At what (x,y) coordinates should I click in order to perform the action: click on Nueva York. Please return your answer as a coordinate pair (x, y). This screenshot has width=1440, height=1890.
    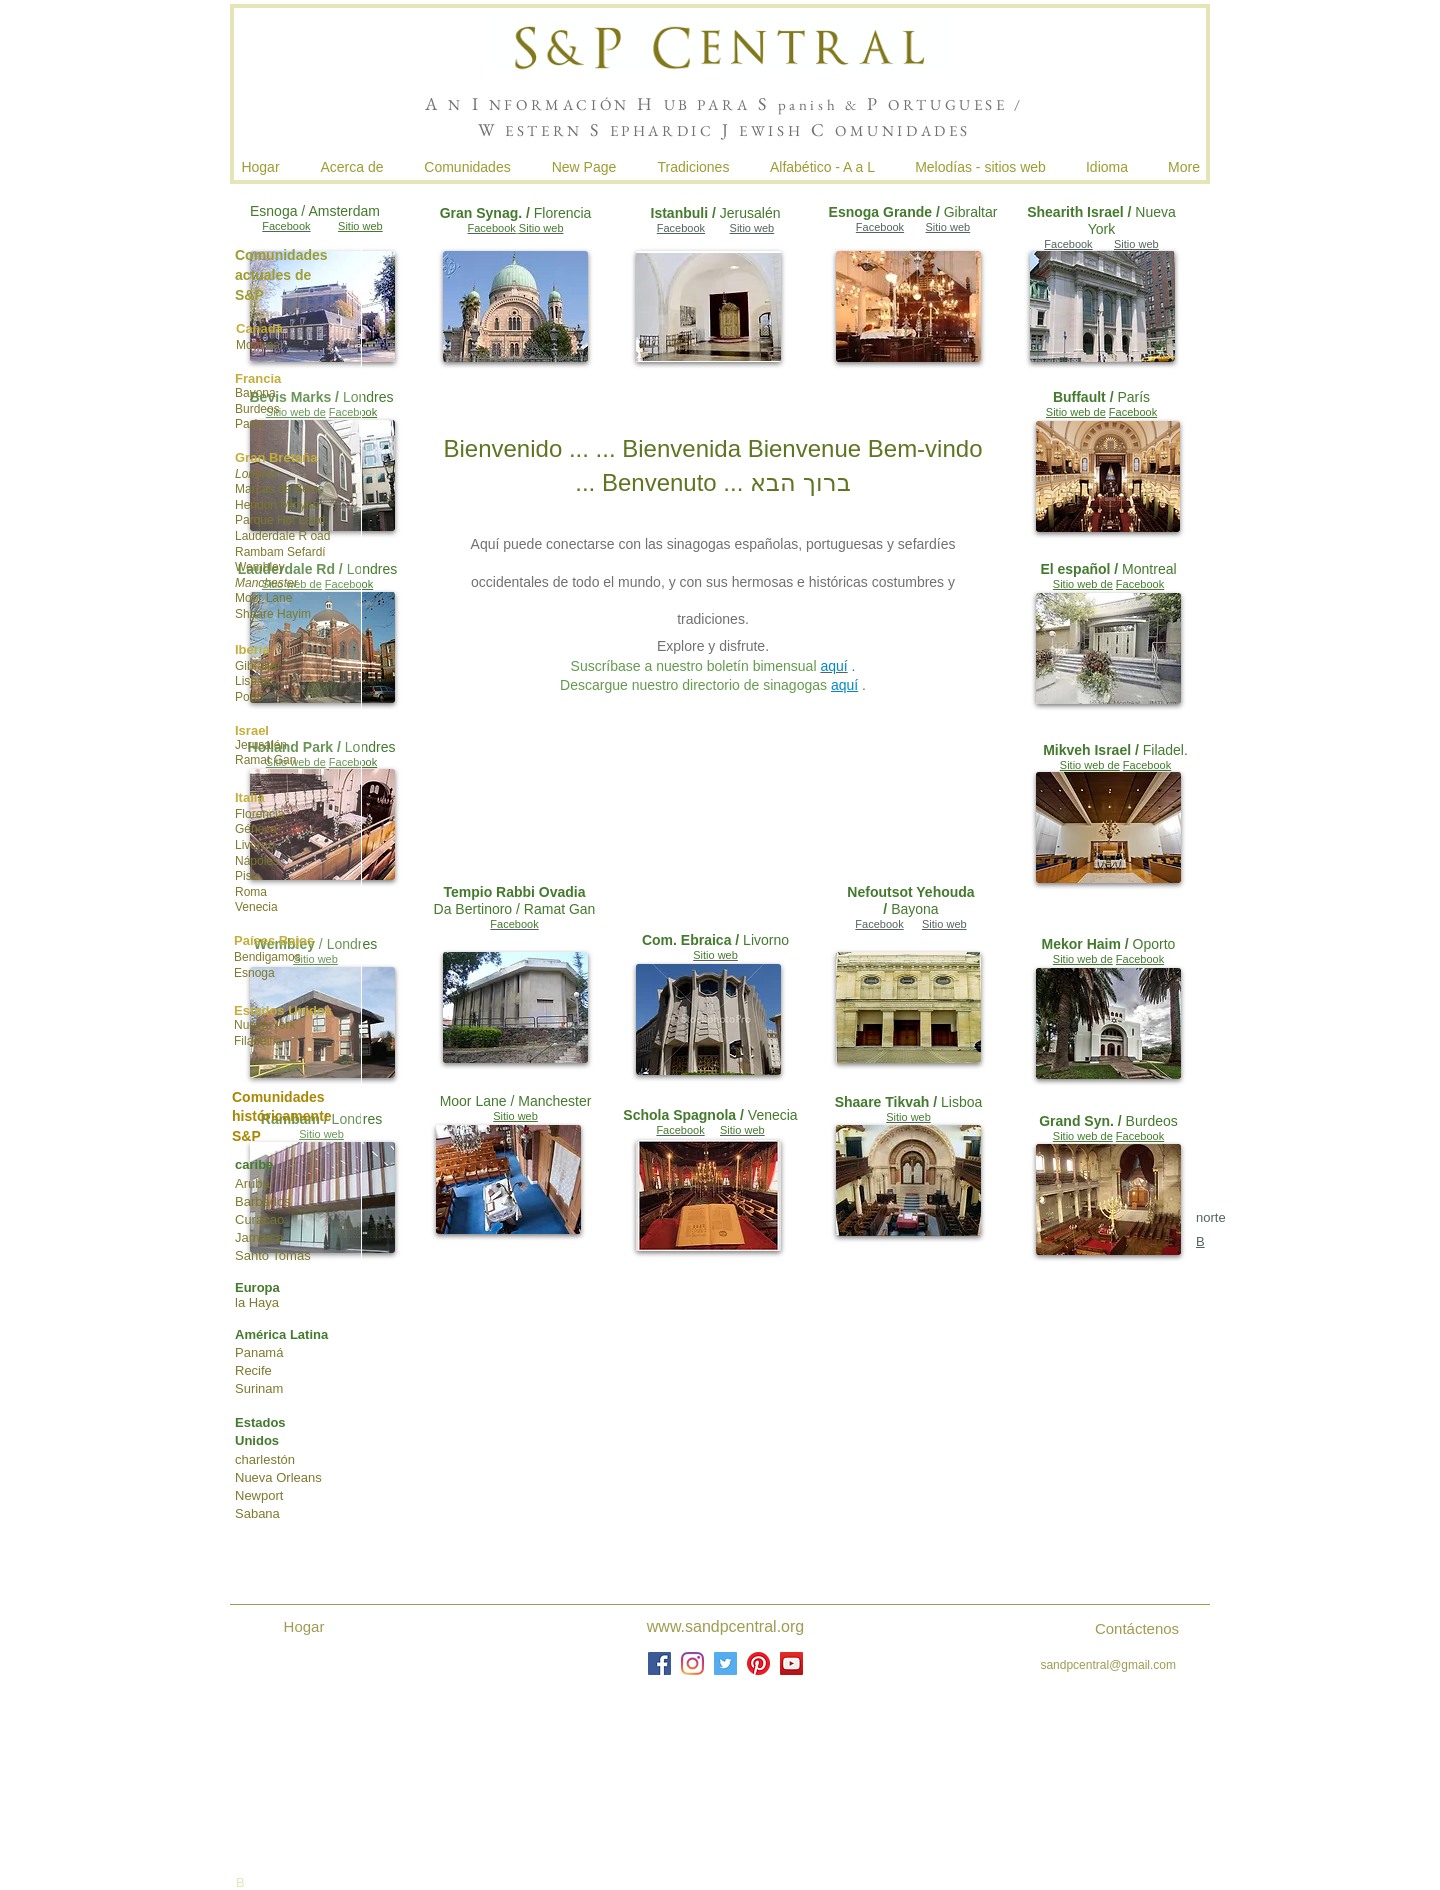
    Looking at the image, I should click on (264, 1025).